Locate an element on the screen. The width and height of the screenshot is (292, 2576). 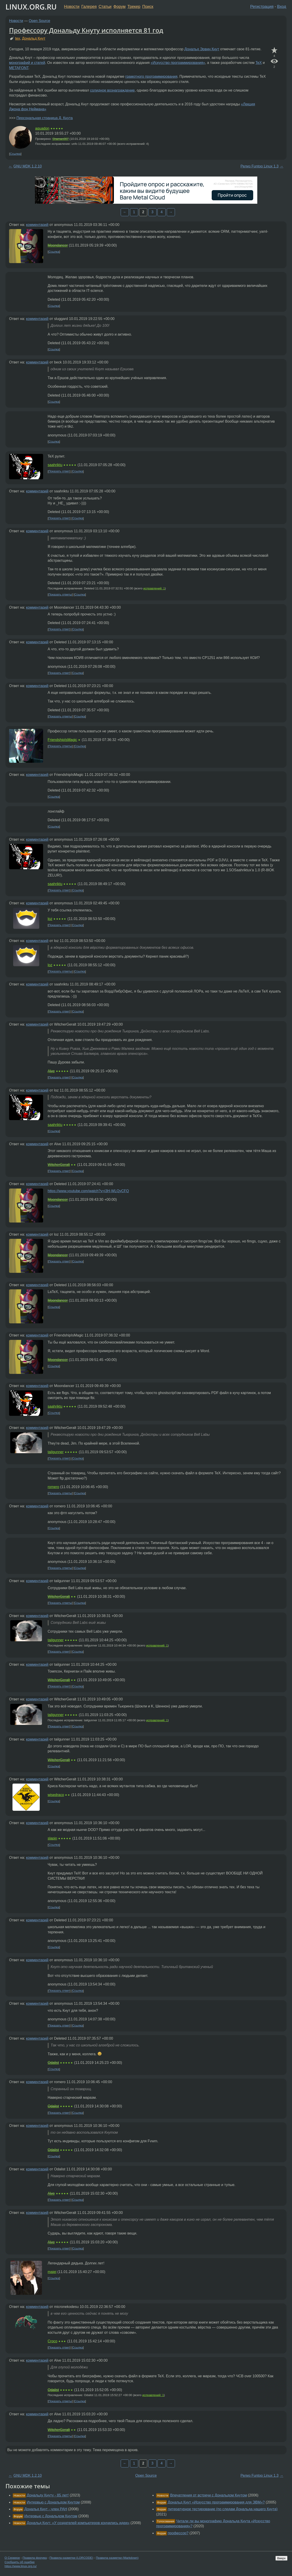
«Искусство программирования» is located at coordinates (178, 63).